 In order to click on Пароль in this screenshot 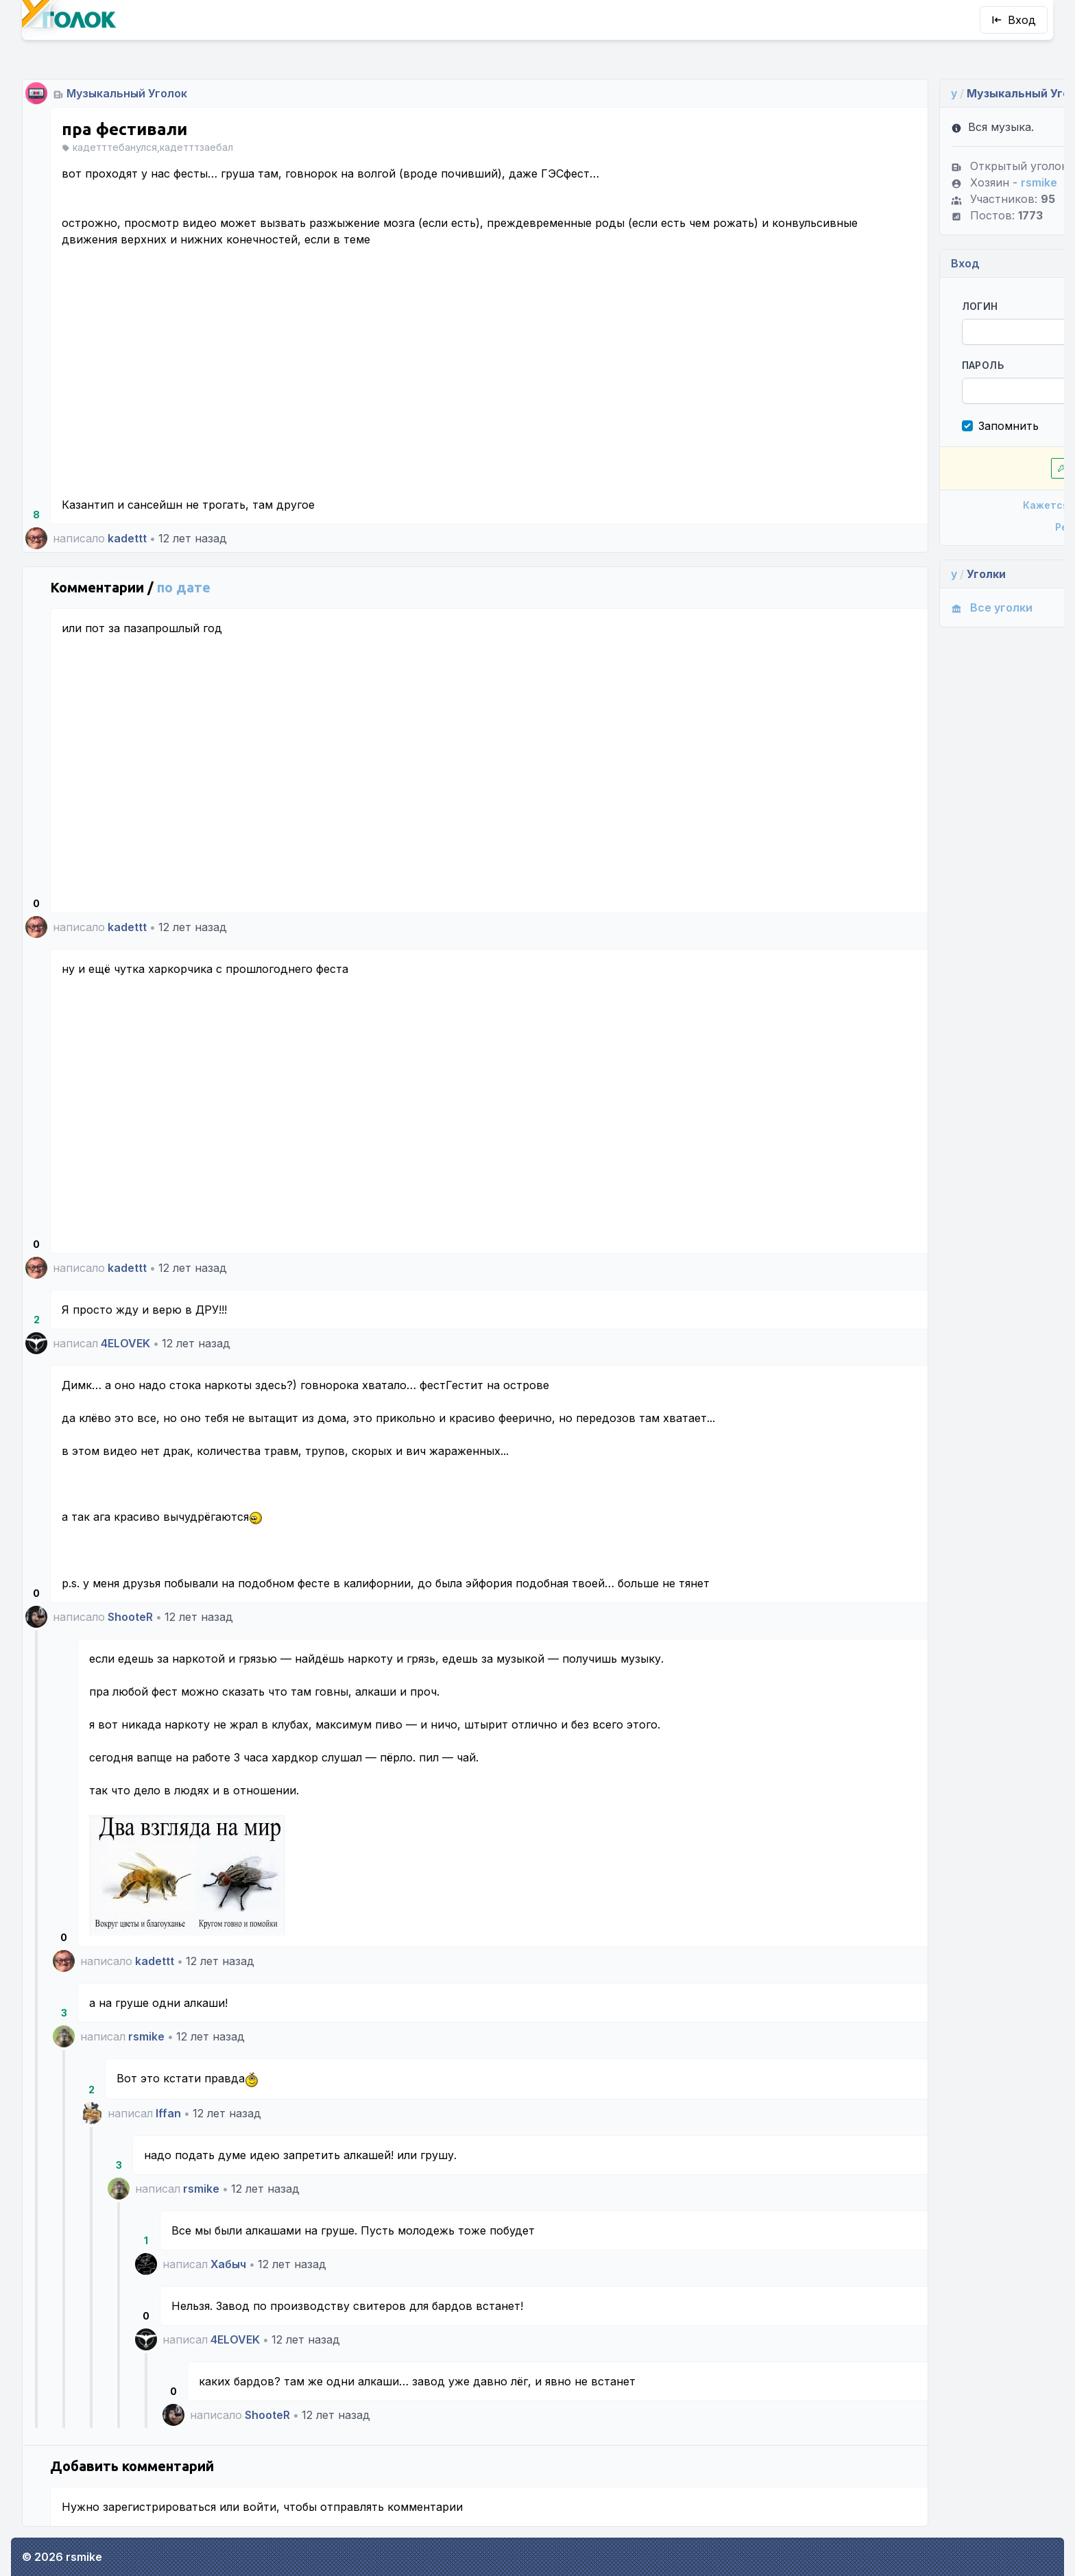, I will do `click(844, 365)`.